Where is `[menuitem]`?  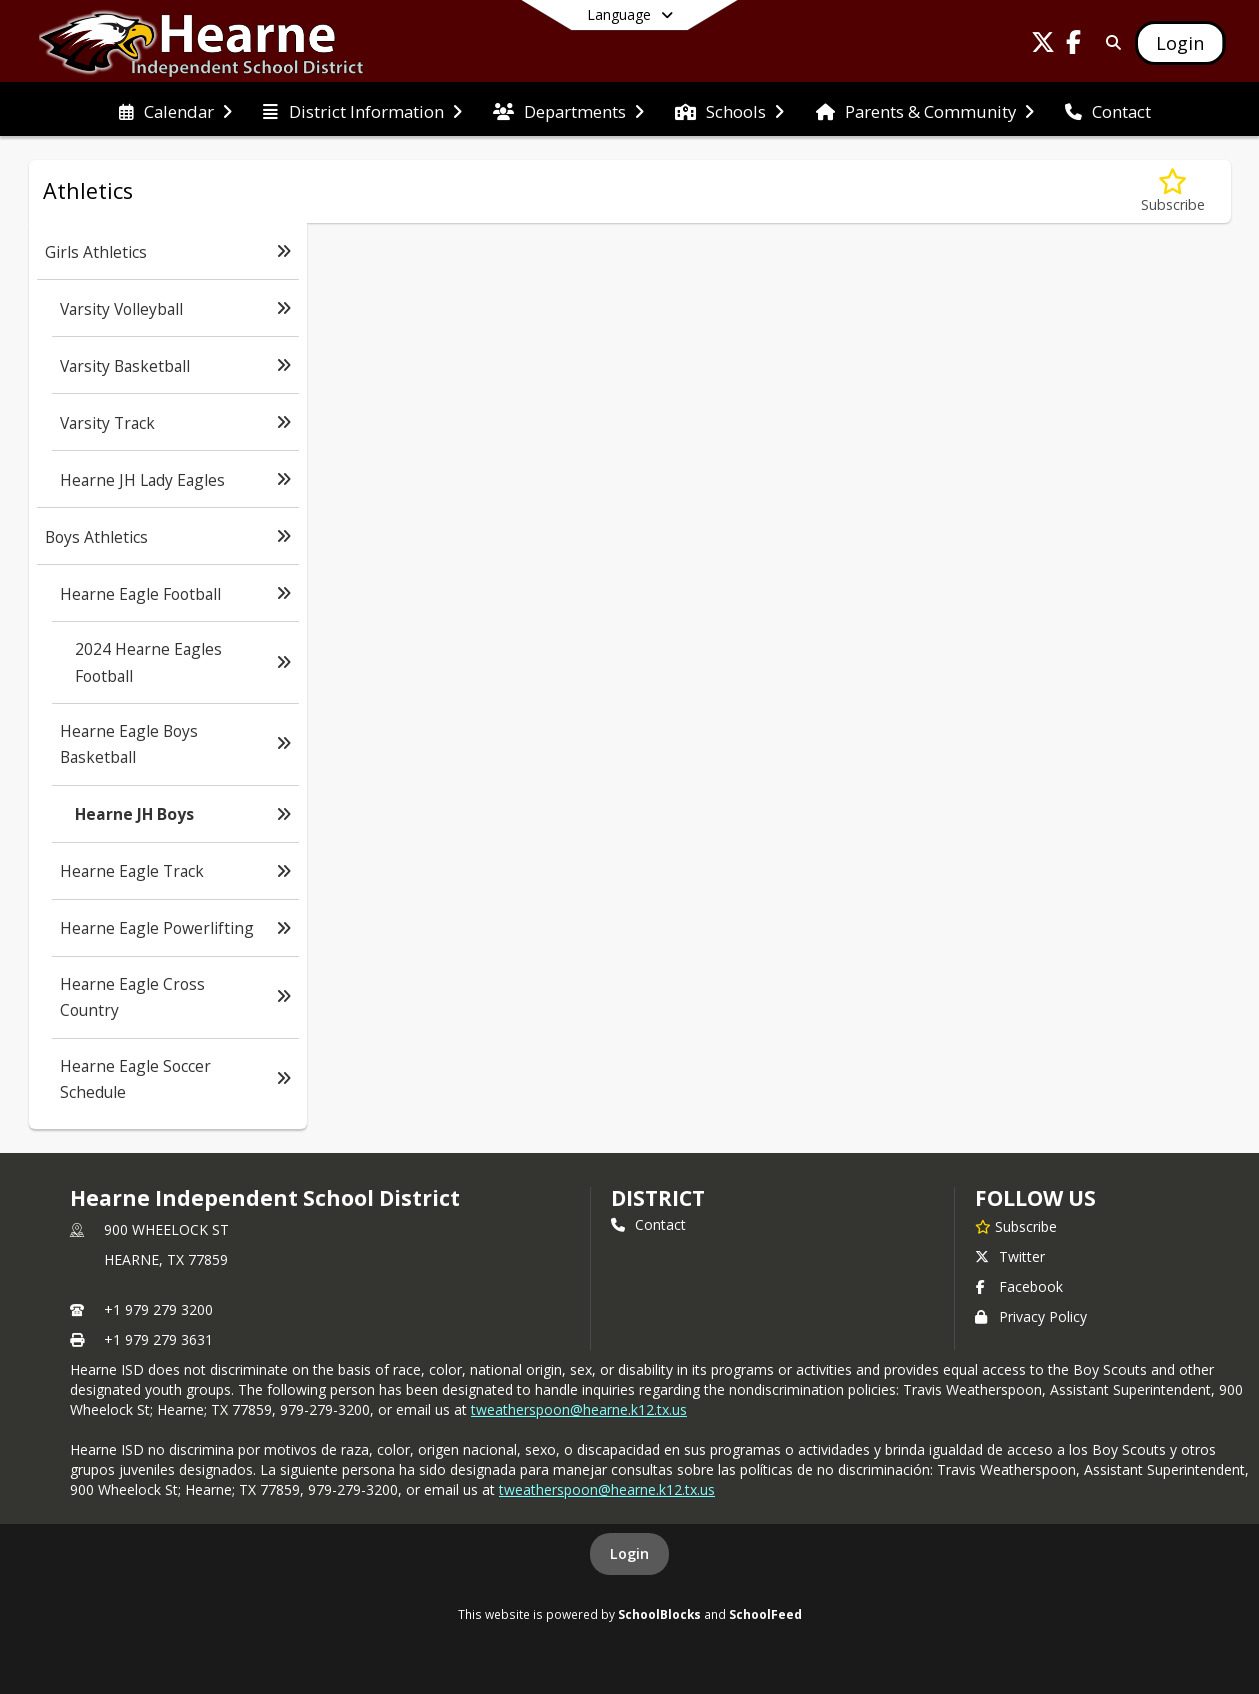 [menuitem] is located at coordinates (175, 110).